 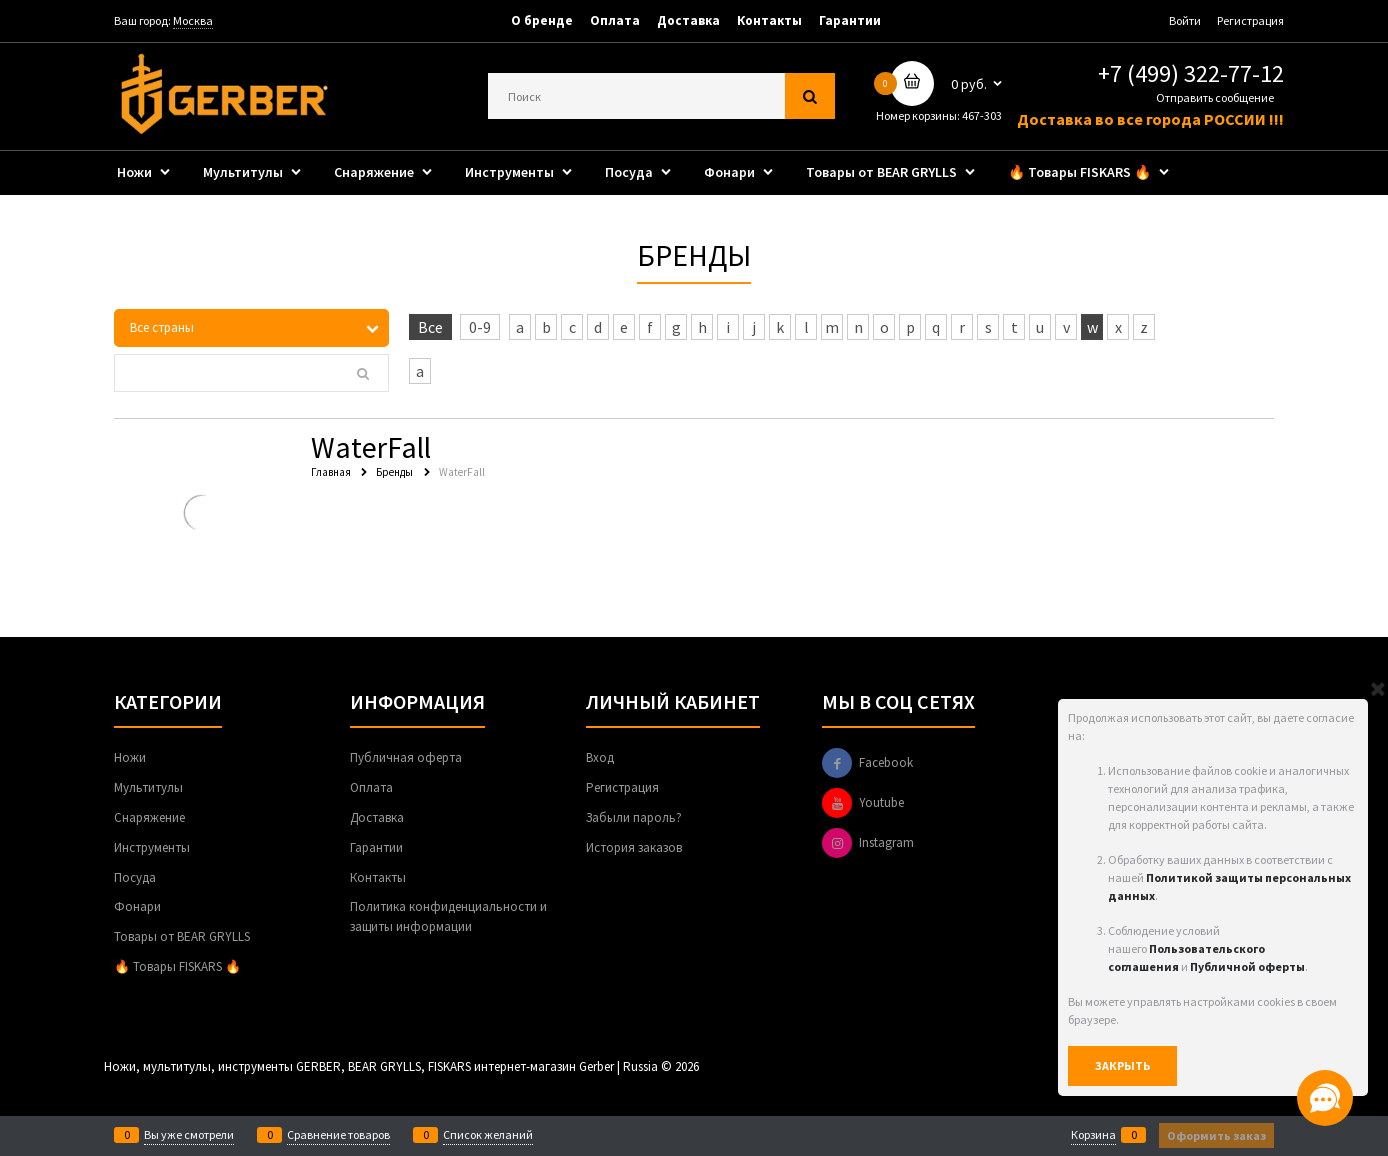 What do you see at coordinates (542, 20) in the screenshot?
I see `О бренде` at bounding box center [542, 20].